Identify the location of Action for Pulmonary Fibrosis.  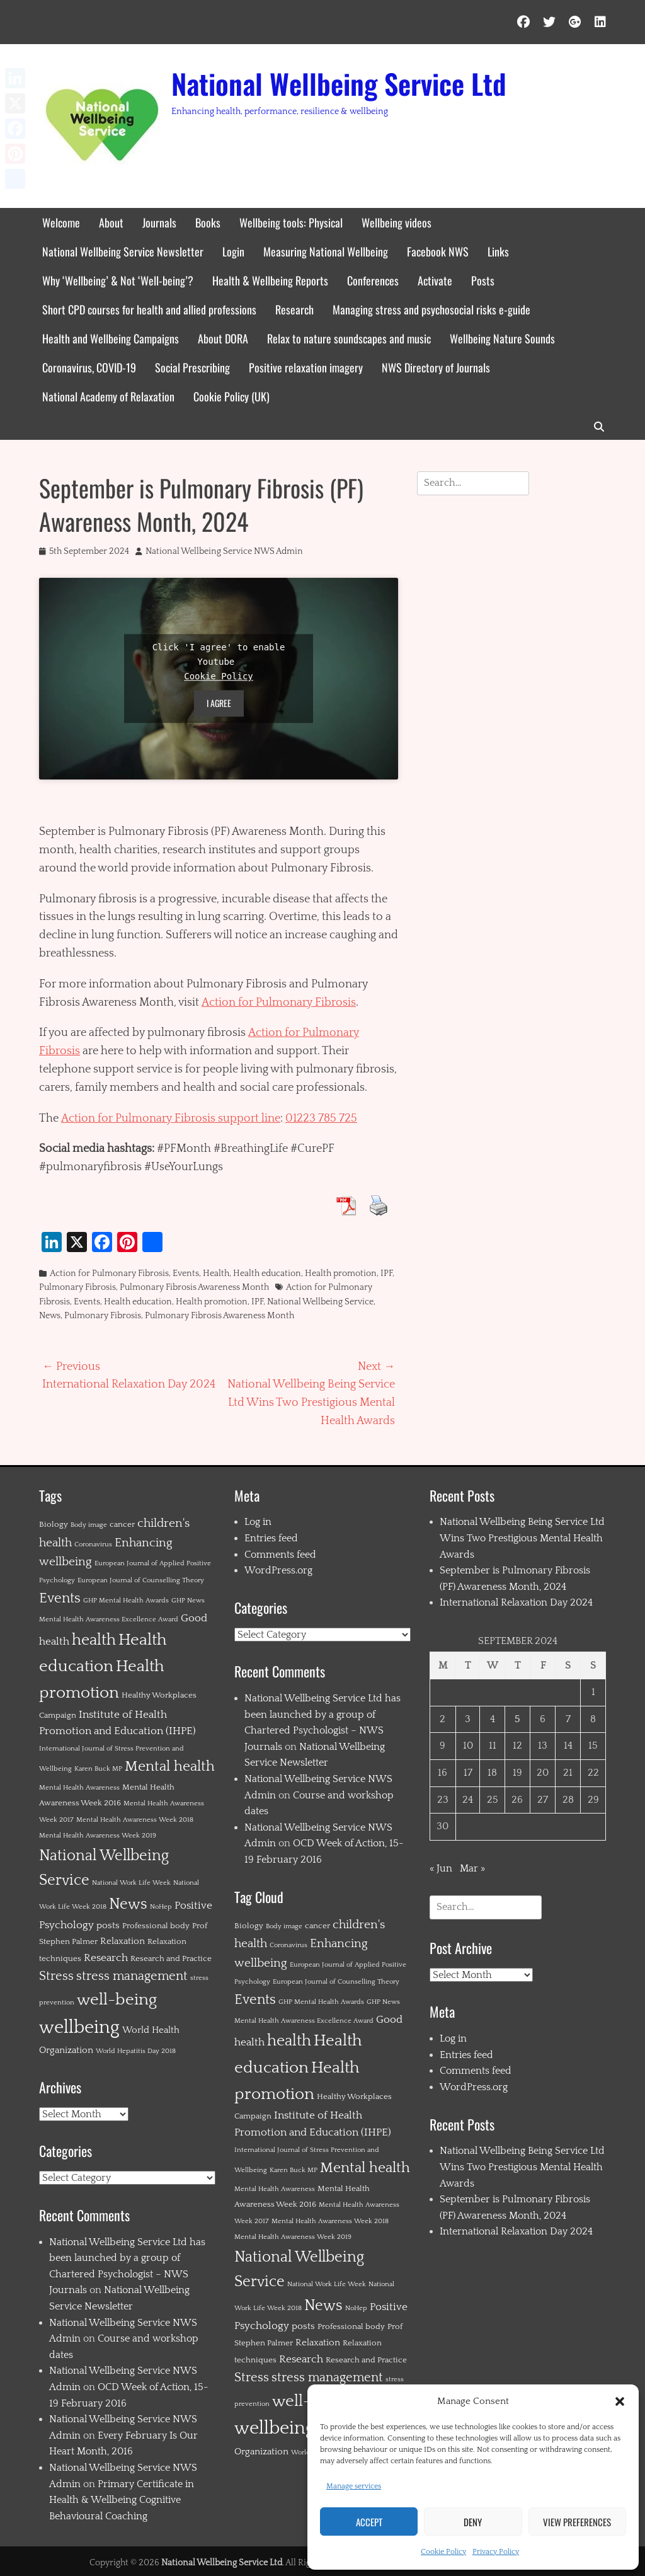
(279, 1002).